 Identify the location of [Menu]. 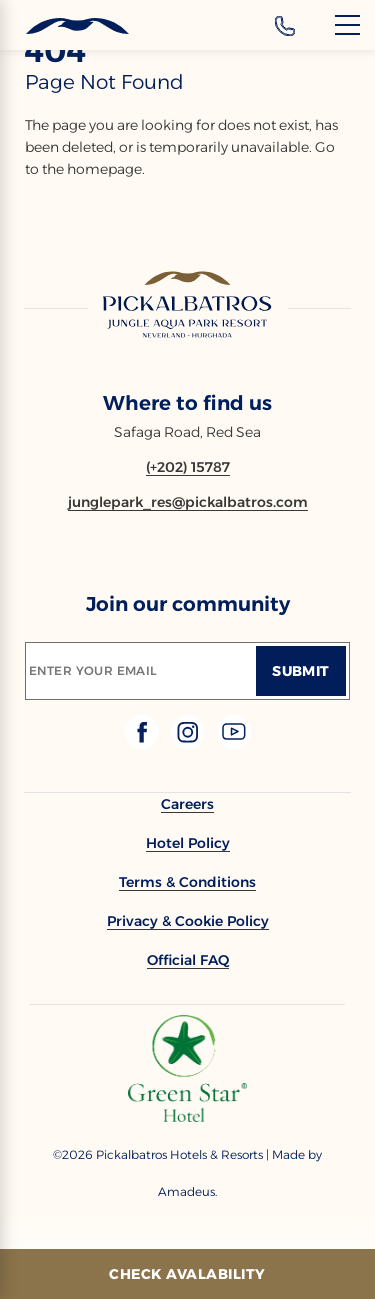
(347, 25).